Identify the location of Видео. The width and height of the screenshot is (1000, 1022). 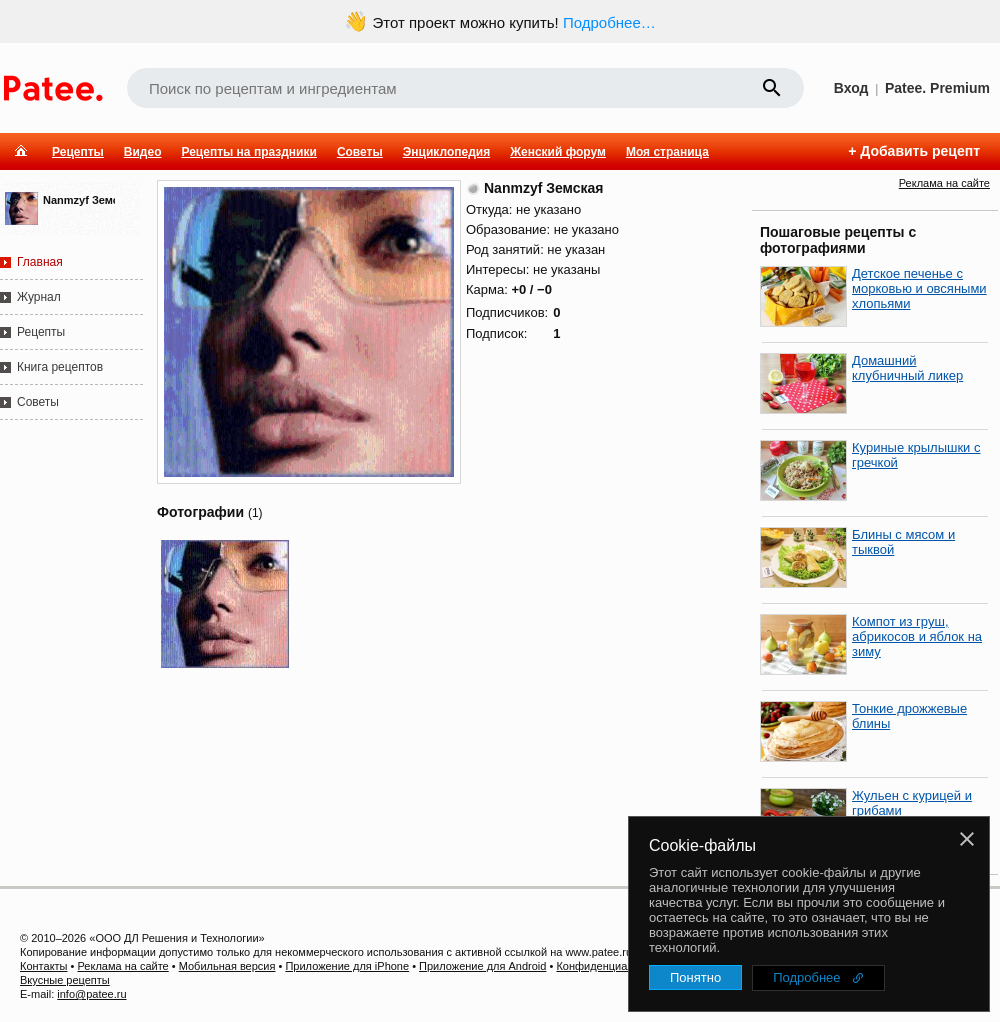
(143, 152).